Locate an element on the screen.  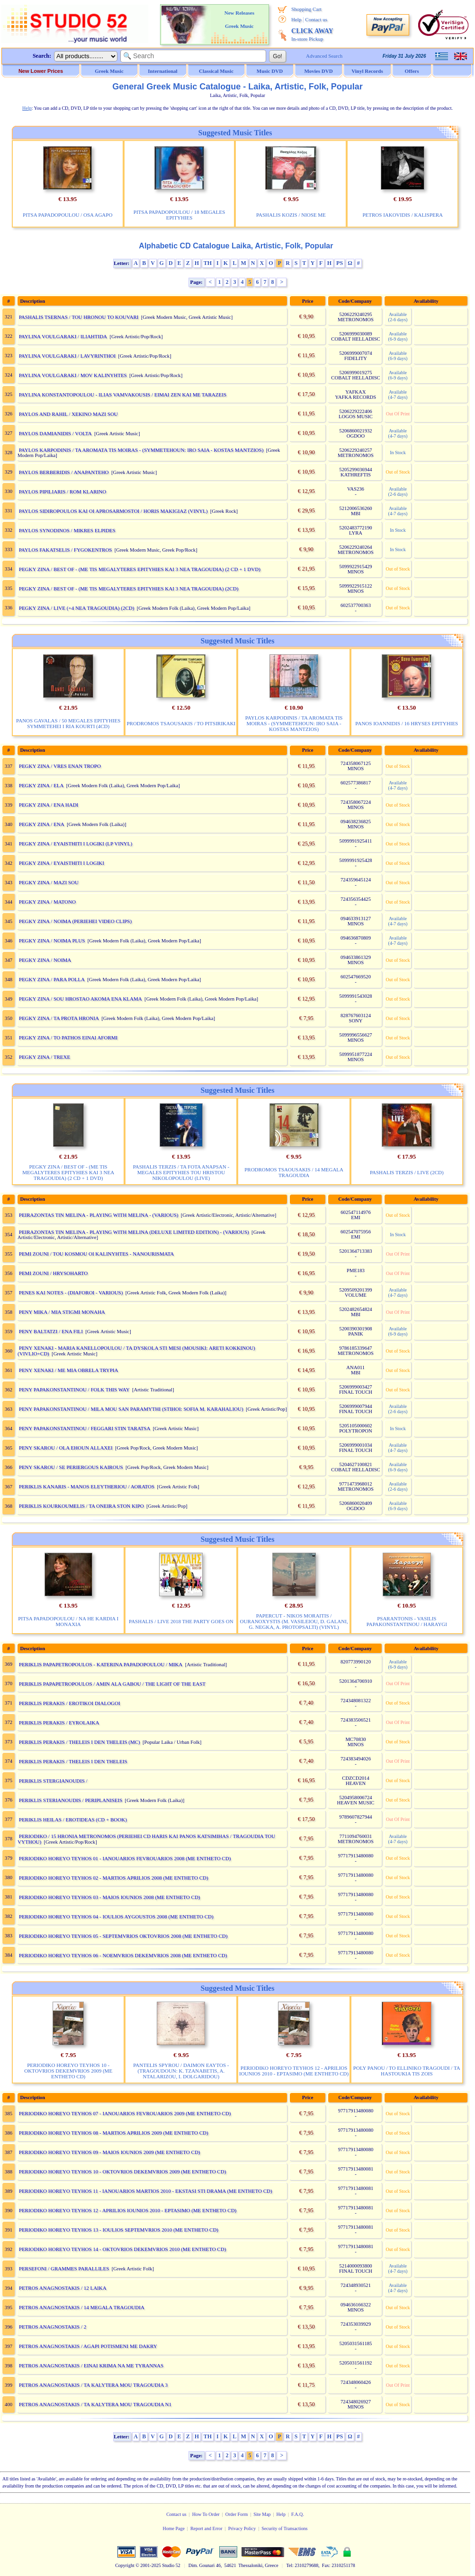
PENY PAPAKONSTANTINOU / FEGGARI STIN TARATSA is located at coordinates (85, 1428).